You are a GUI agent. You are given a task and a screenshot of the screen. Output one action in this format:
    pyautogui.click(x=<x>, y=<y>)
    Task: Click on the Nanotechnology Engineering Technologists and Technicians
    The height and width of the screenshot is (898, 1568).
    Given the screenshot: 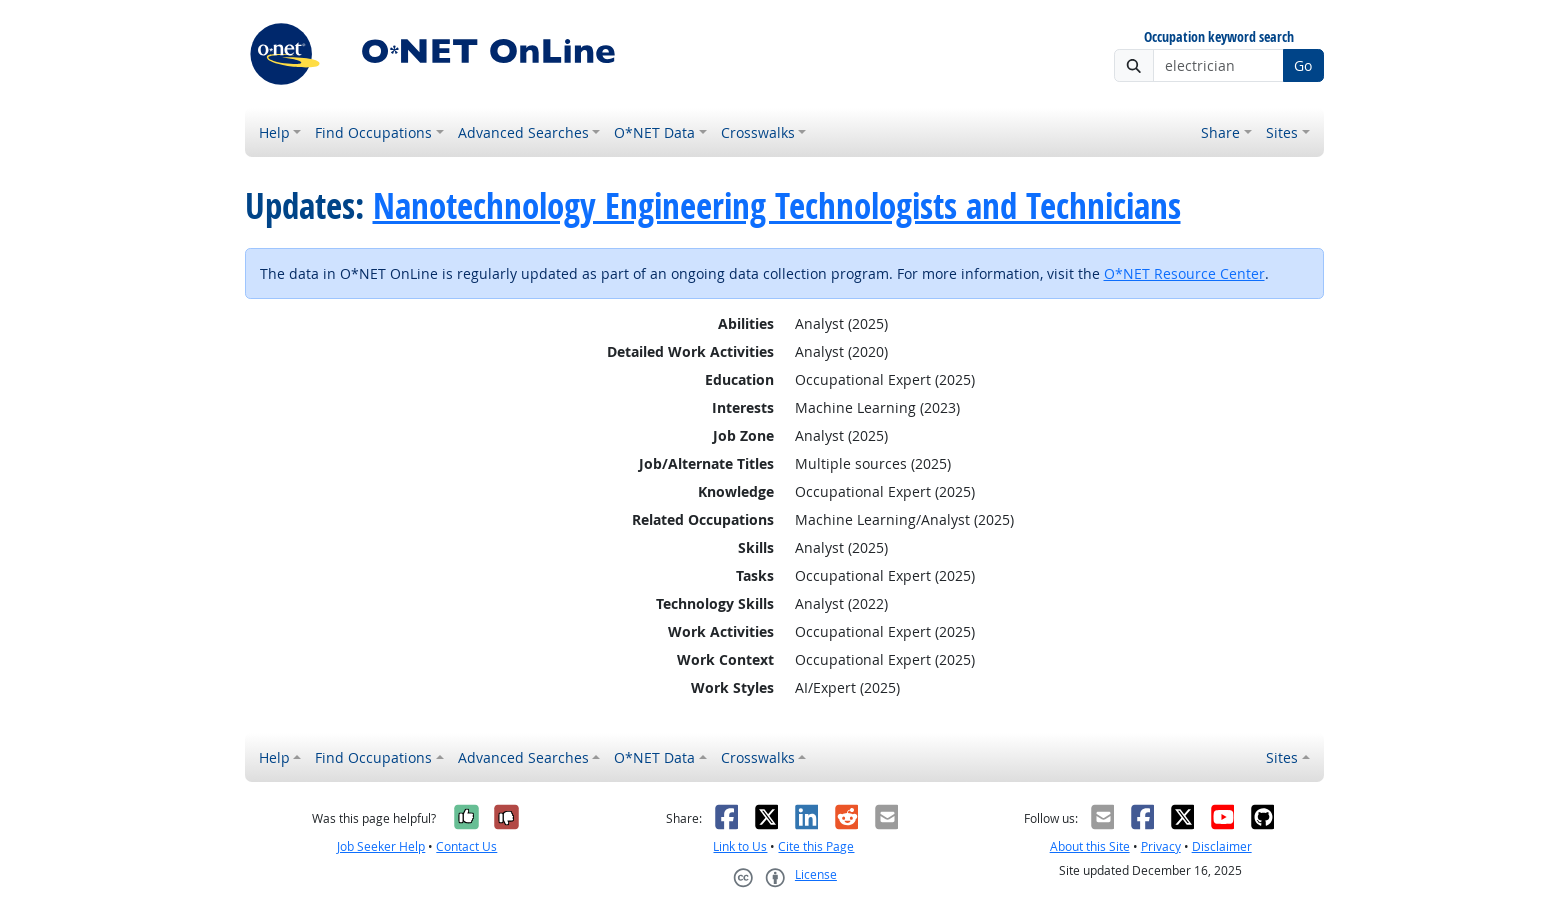 What is the action you would take?
    pyautogui.click(x=777, y=206)
    